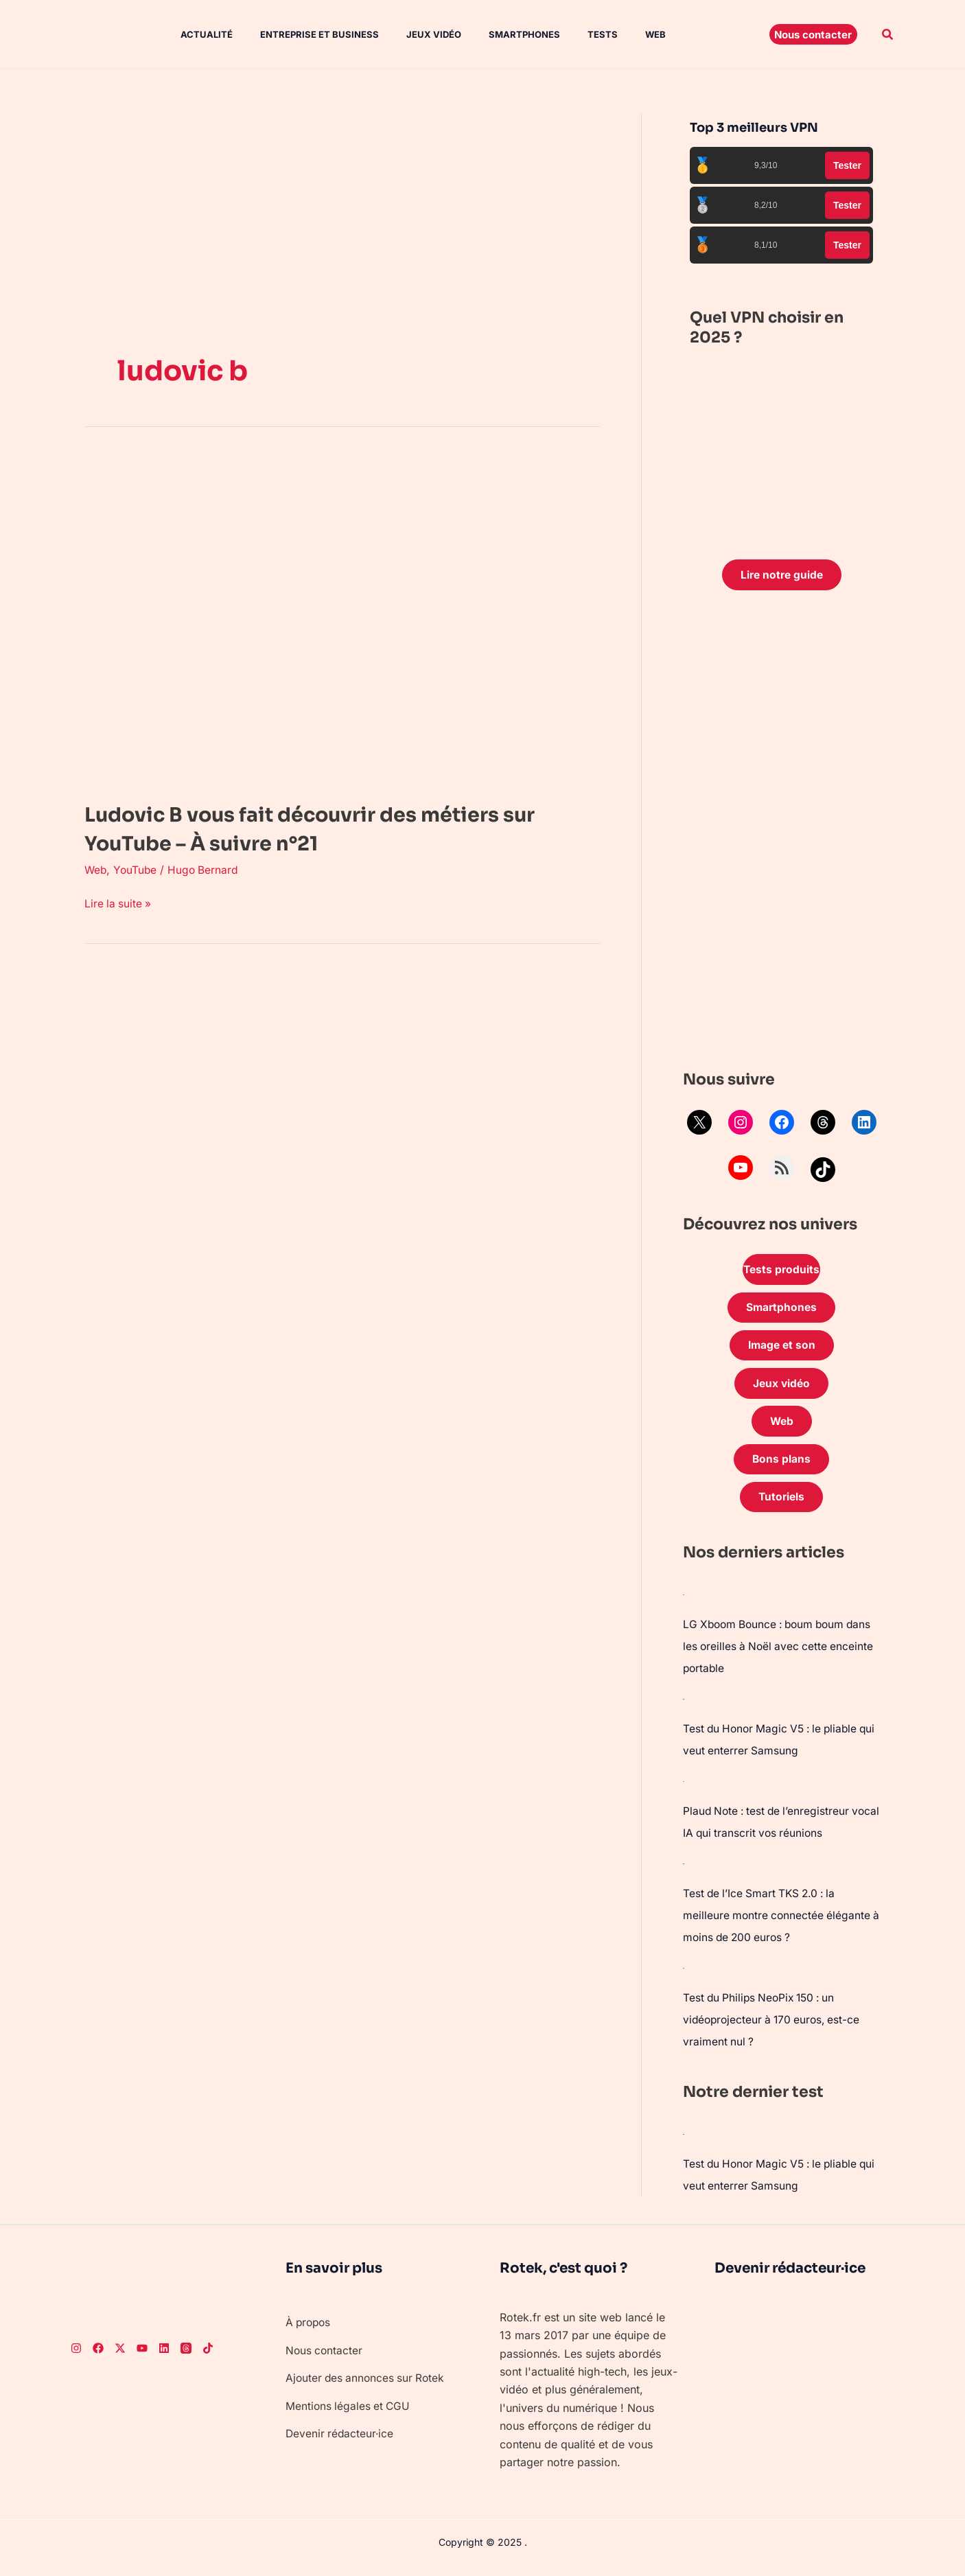  Describe the element at coordinates (142, 2356) in the screenshot. I see `[Youtube]` at that location.